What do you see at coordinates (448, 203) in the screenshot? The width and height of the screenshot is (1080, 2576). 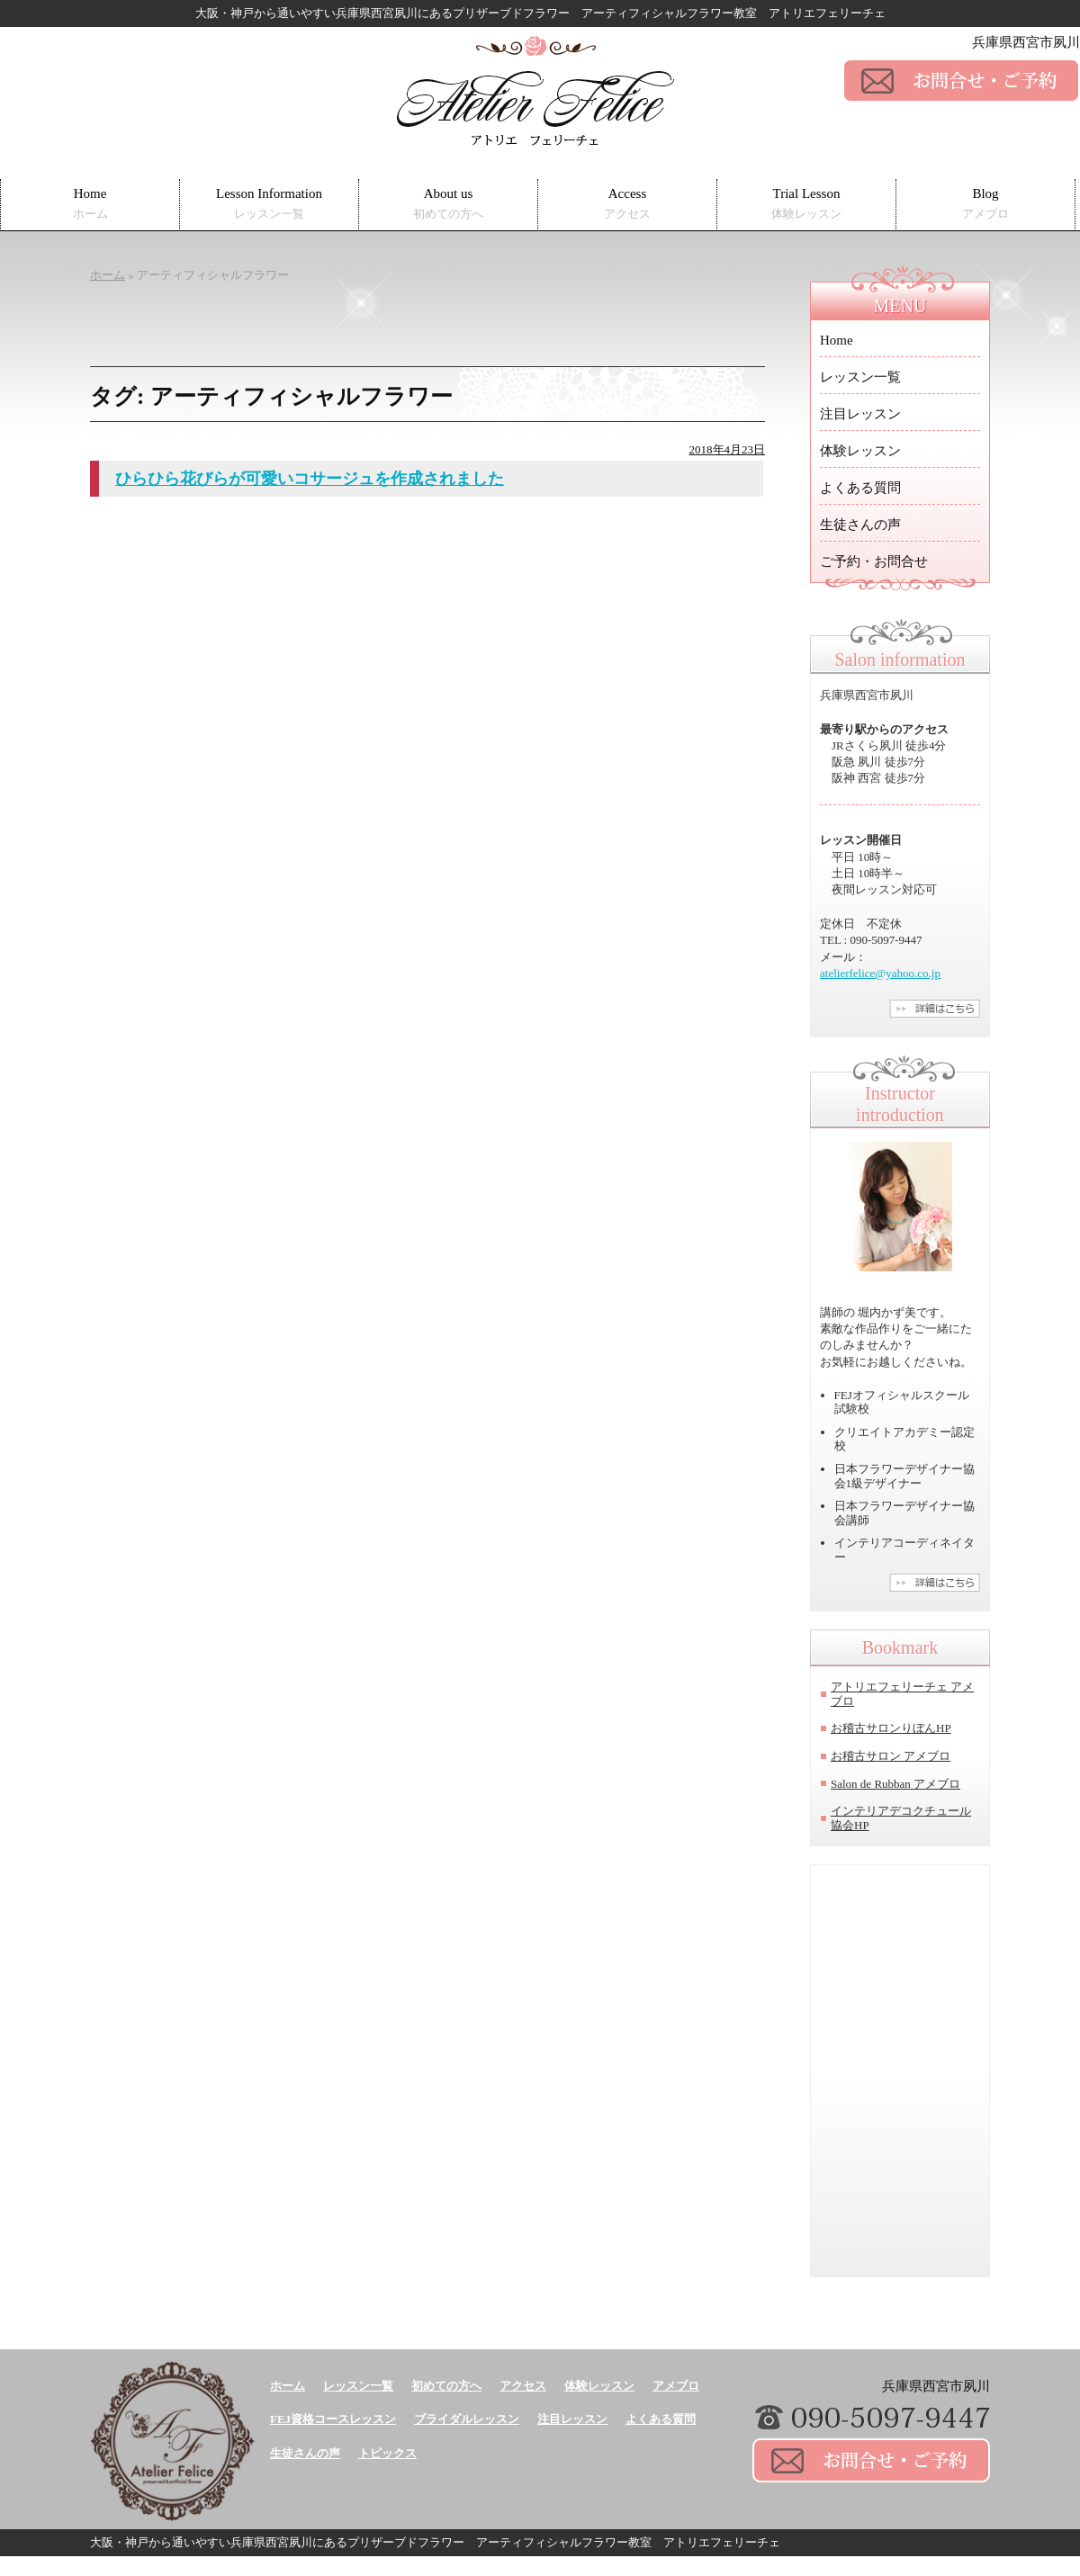 I see `About us` at bounding box center [448, 203].